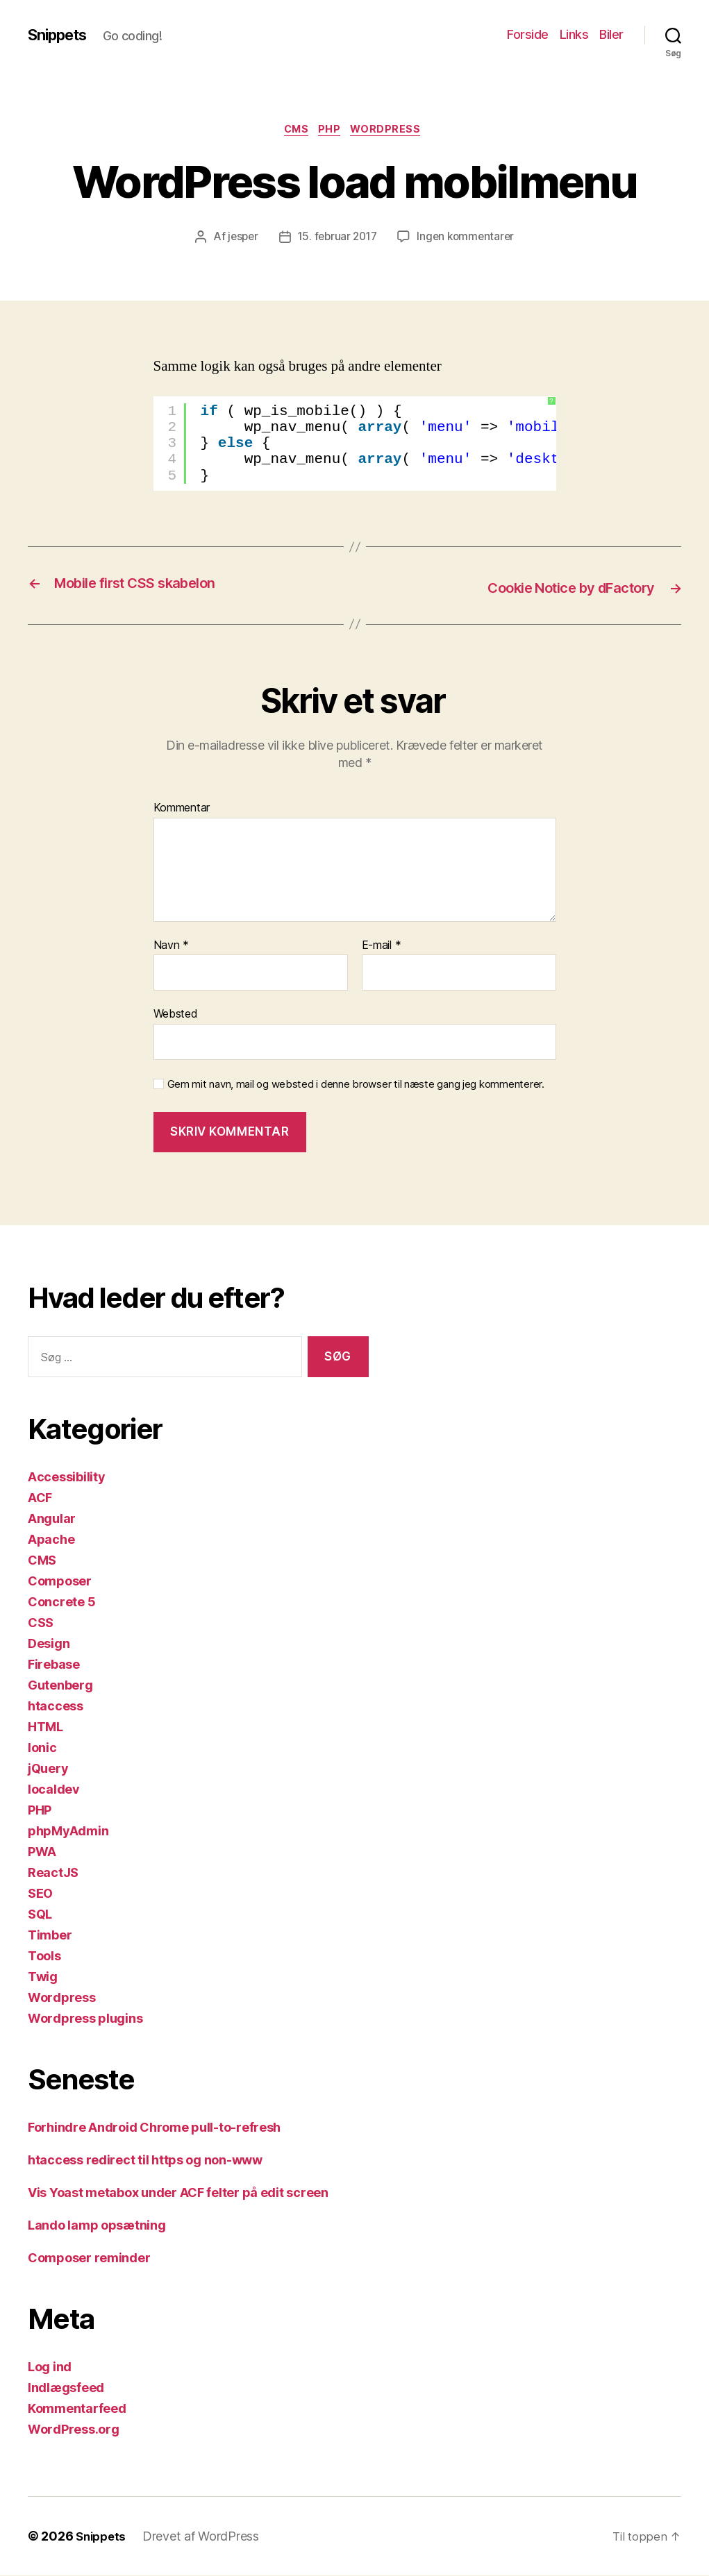 This screenshot has width=709, height=2576. I want to click on HTML, so click(45, 1727).